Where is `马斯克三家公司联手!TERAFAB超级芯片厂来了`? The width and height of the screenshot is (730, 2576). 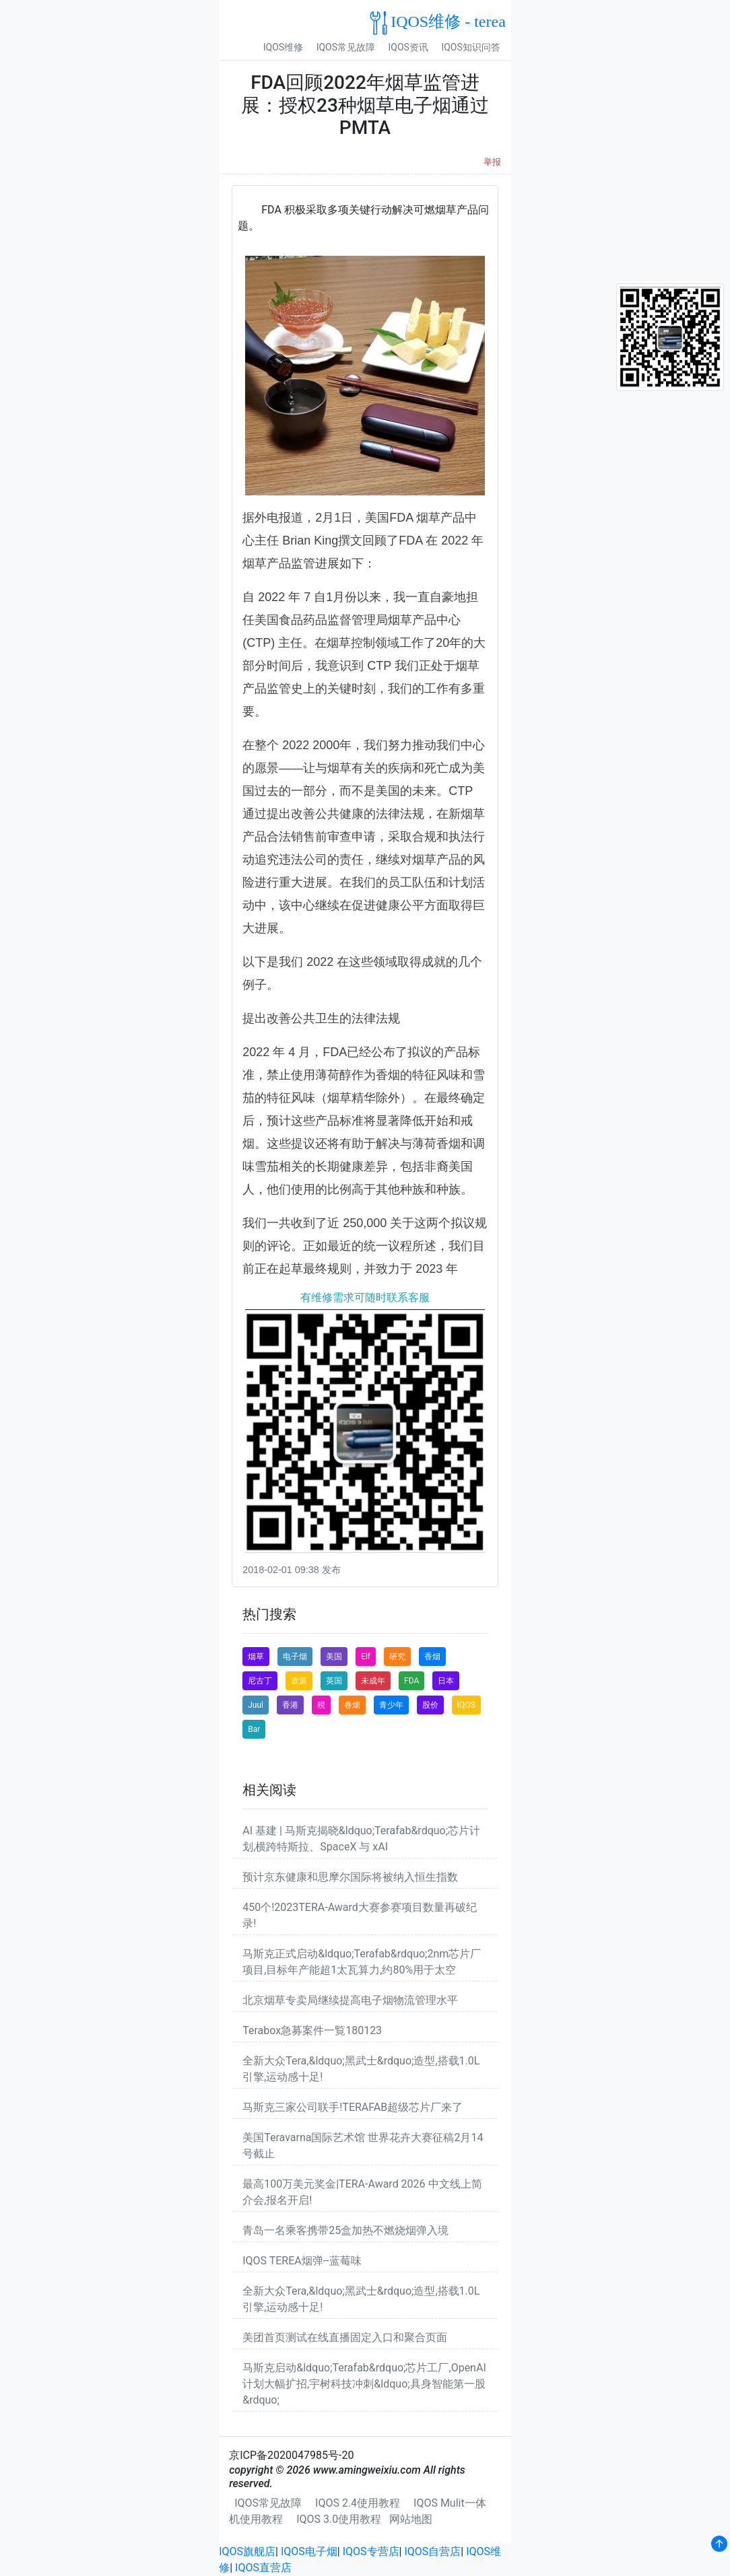 马斯克三家公司联手!TERAFAB超级芯片厂来了 is located at coordinates (352, 2107).